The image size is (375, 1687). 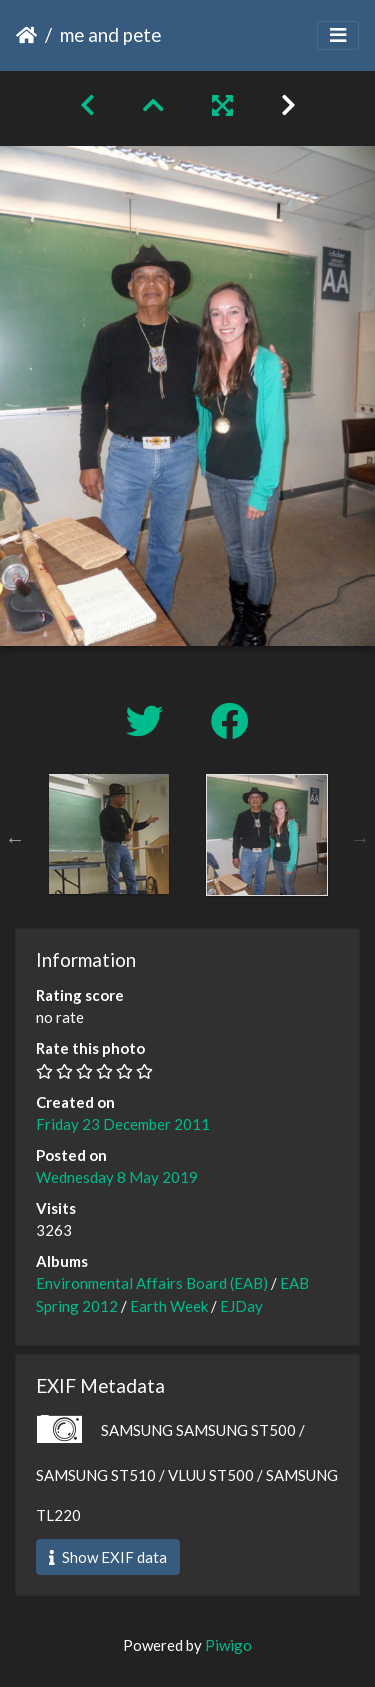 What do you see at coordinates (117, 1177) in the screenshot?
I see `Wednesday 8 May 2019` at bounding box center [117, 1177].